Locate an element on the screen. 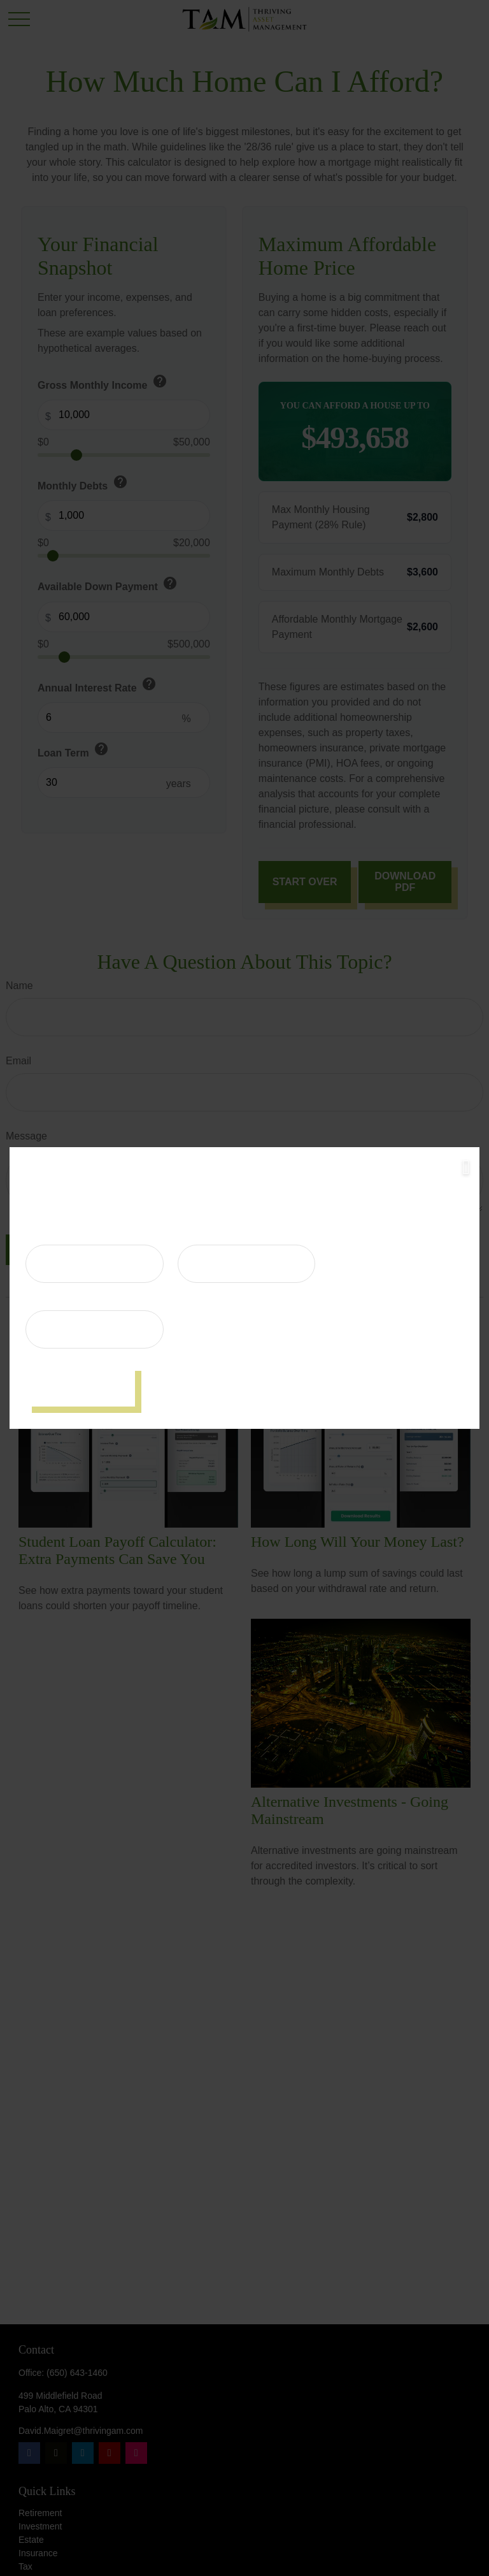 The height and width of the screenshot is (2576, 489). Email is located at coordinates (39, 1301).